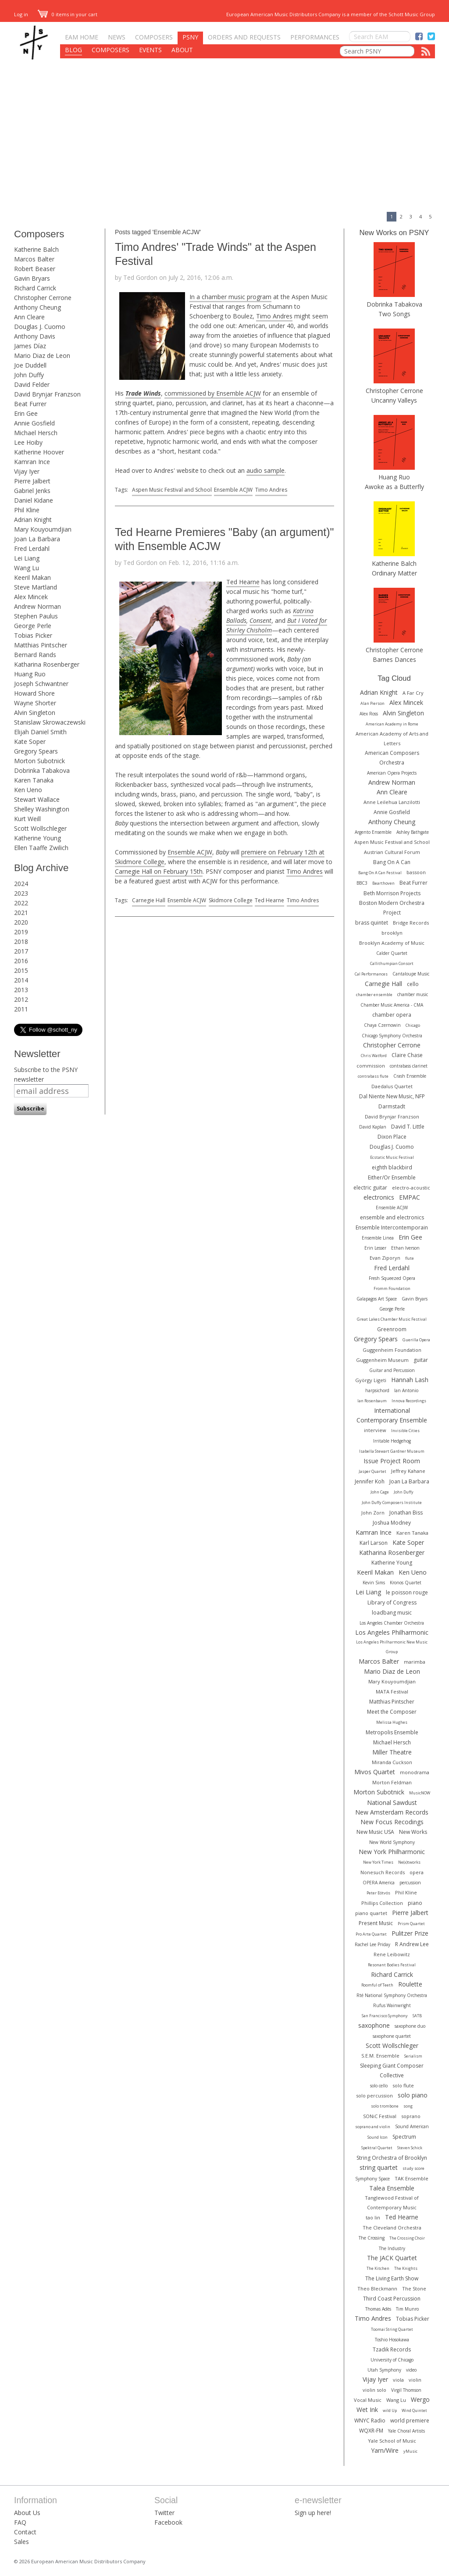 Image resolution: width=449 pixels, height=2576 pixels. I want to click on Sign up here!, so click(313, 2512).